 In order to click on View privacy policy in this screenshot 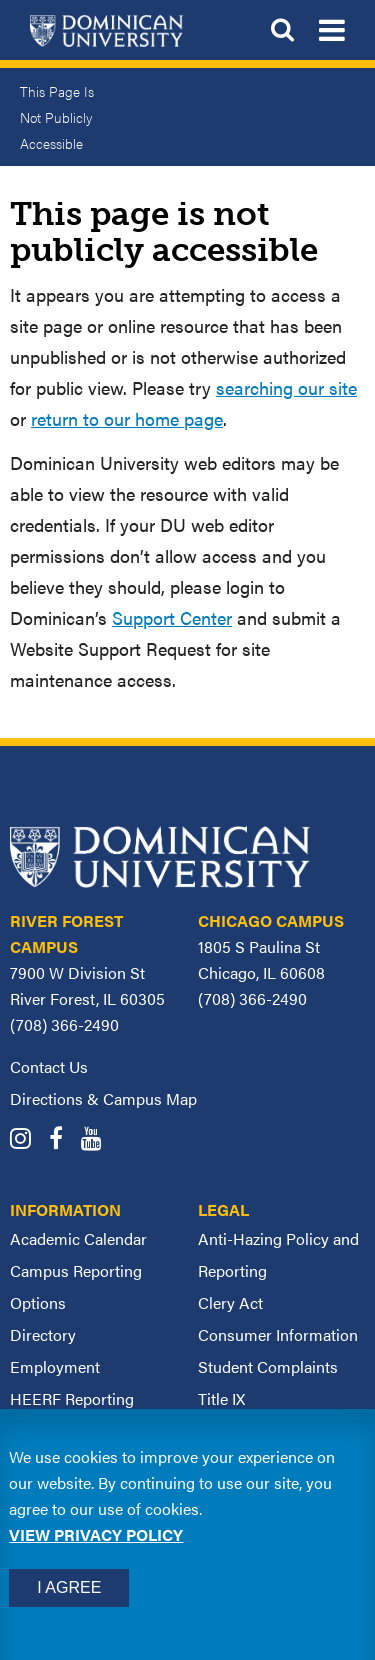, I will do `click(96, 1534)`.